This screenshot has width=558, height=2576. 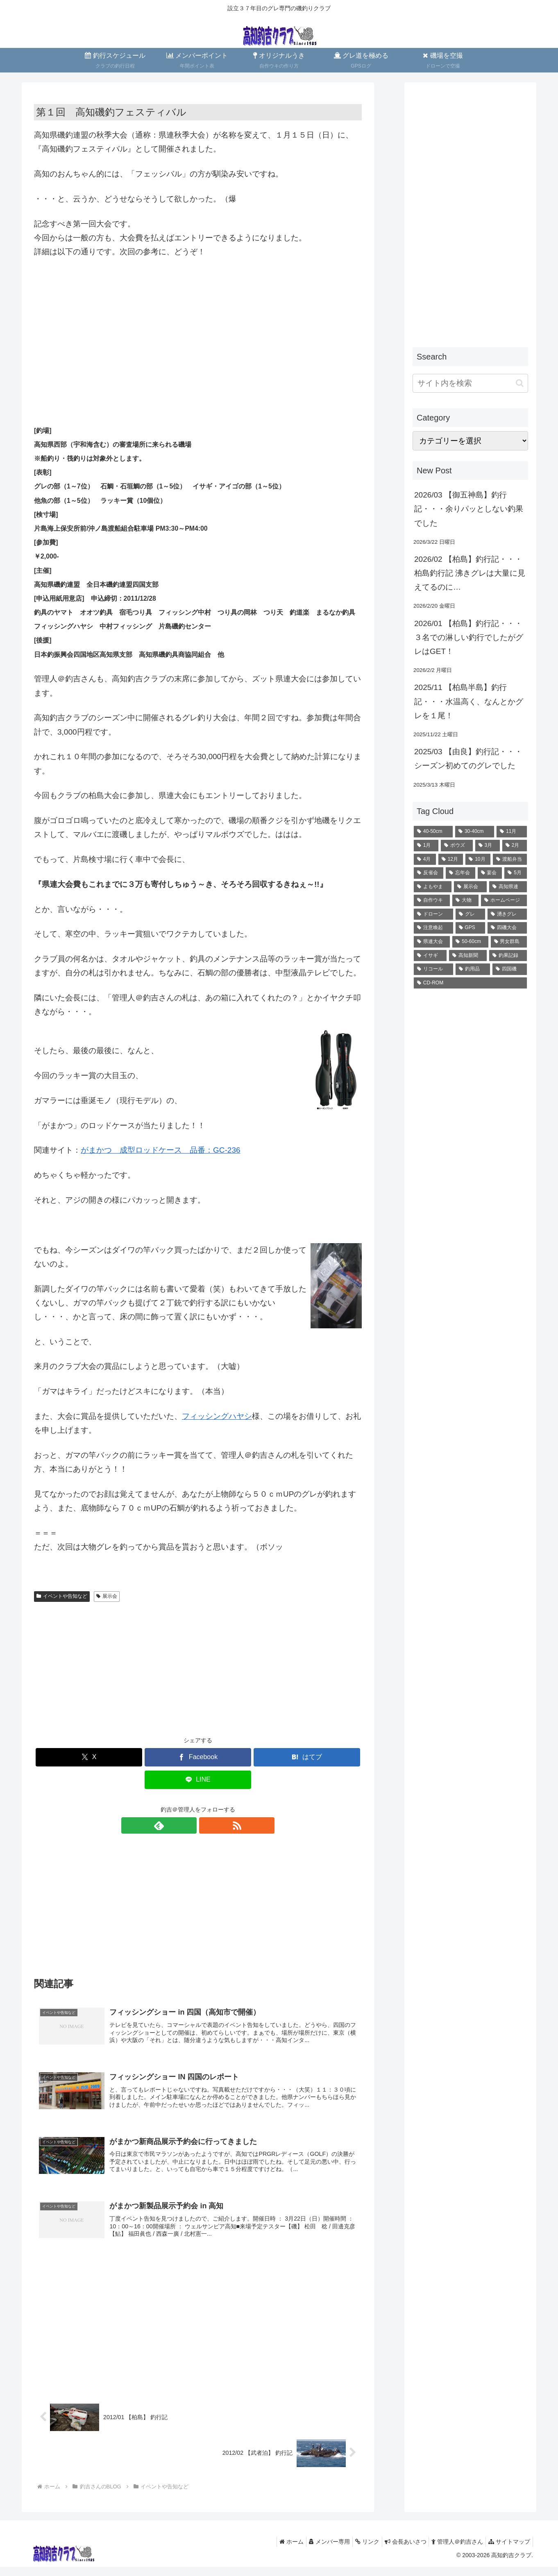 I want to click on [忘年会 (10個の項目)], so click(x=460, y=873).